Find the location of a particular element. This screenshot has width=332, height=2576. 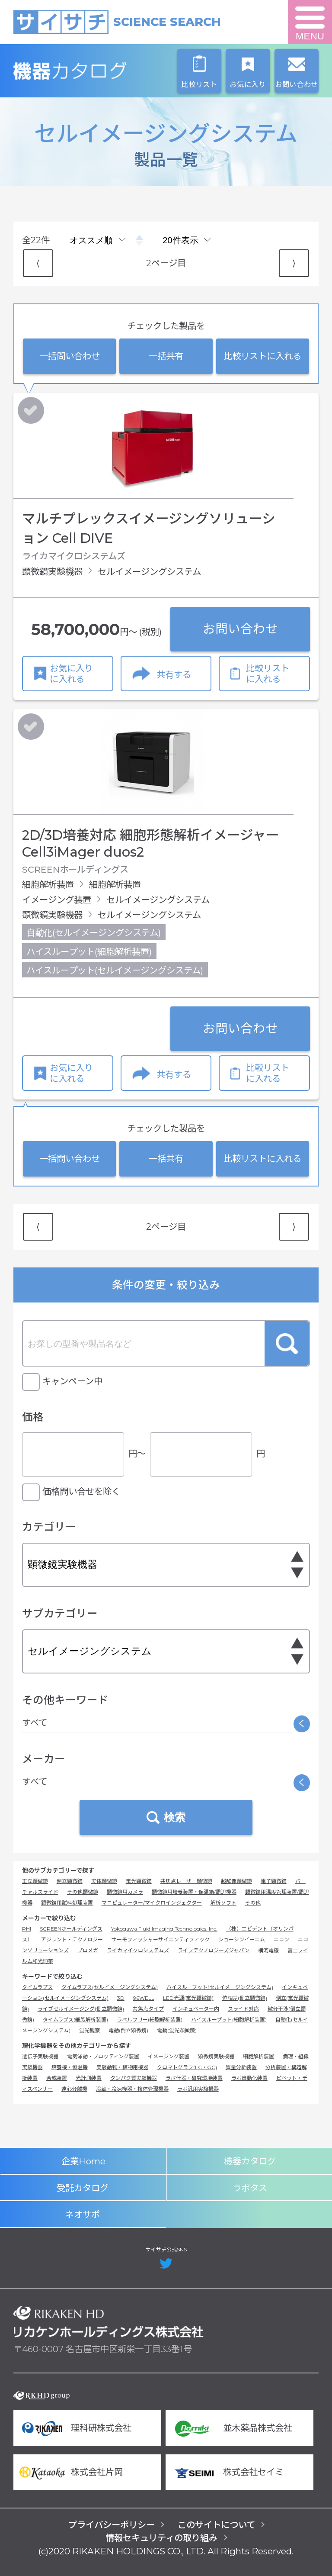

ラボ什器・研究環境装置 is located at coordinates (194, 2078).